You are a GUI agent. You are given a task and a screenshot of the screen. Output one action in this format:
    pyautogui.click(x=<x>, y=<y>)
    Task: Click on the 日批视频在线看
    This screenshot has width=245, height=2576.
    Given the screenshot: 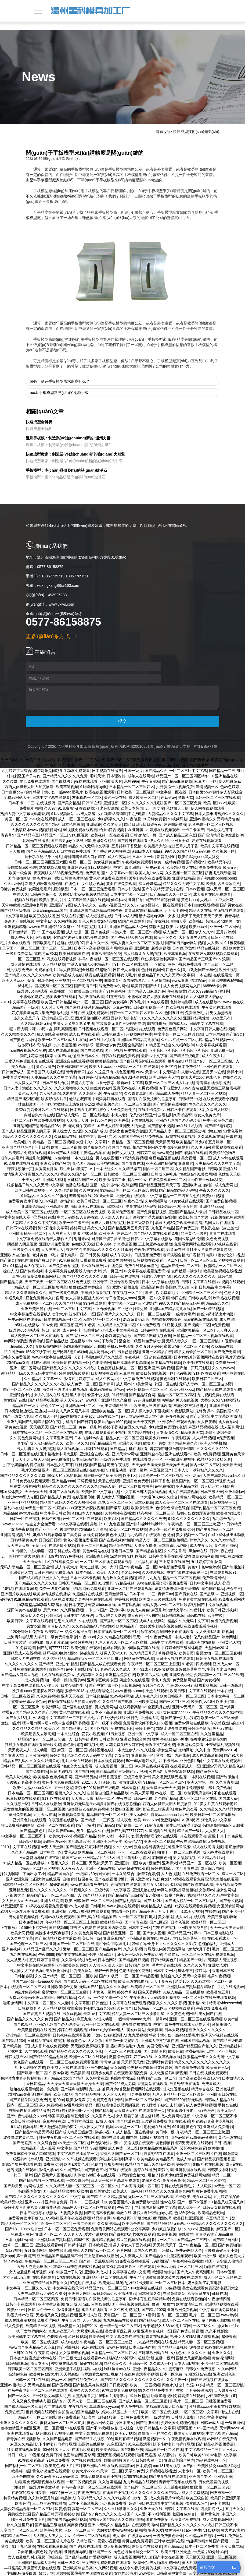 What is the action you would take?
    pyautogui.click(x=104, y=1373)
    